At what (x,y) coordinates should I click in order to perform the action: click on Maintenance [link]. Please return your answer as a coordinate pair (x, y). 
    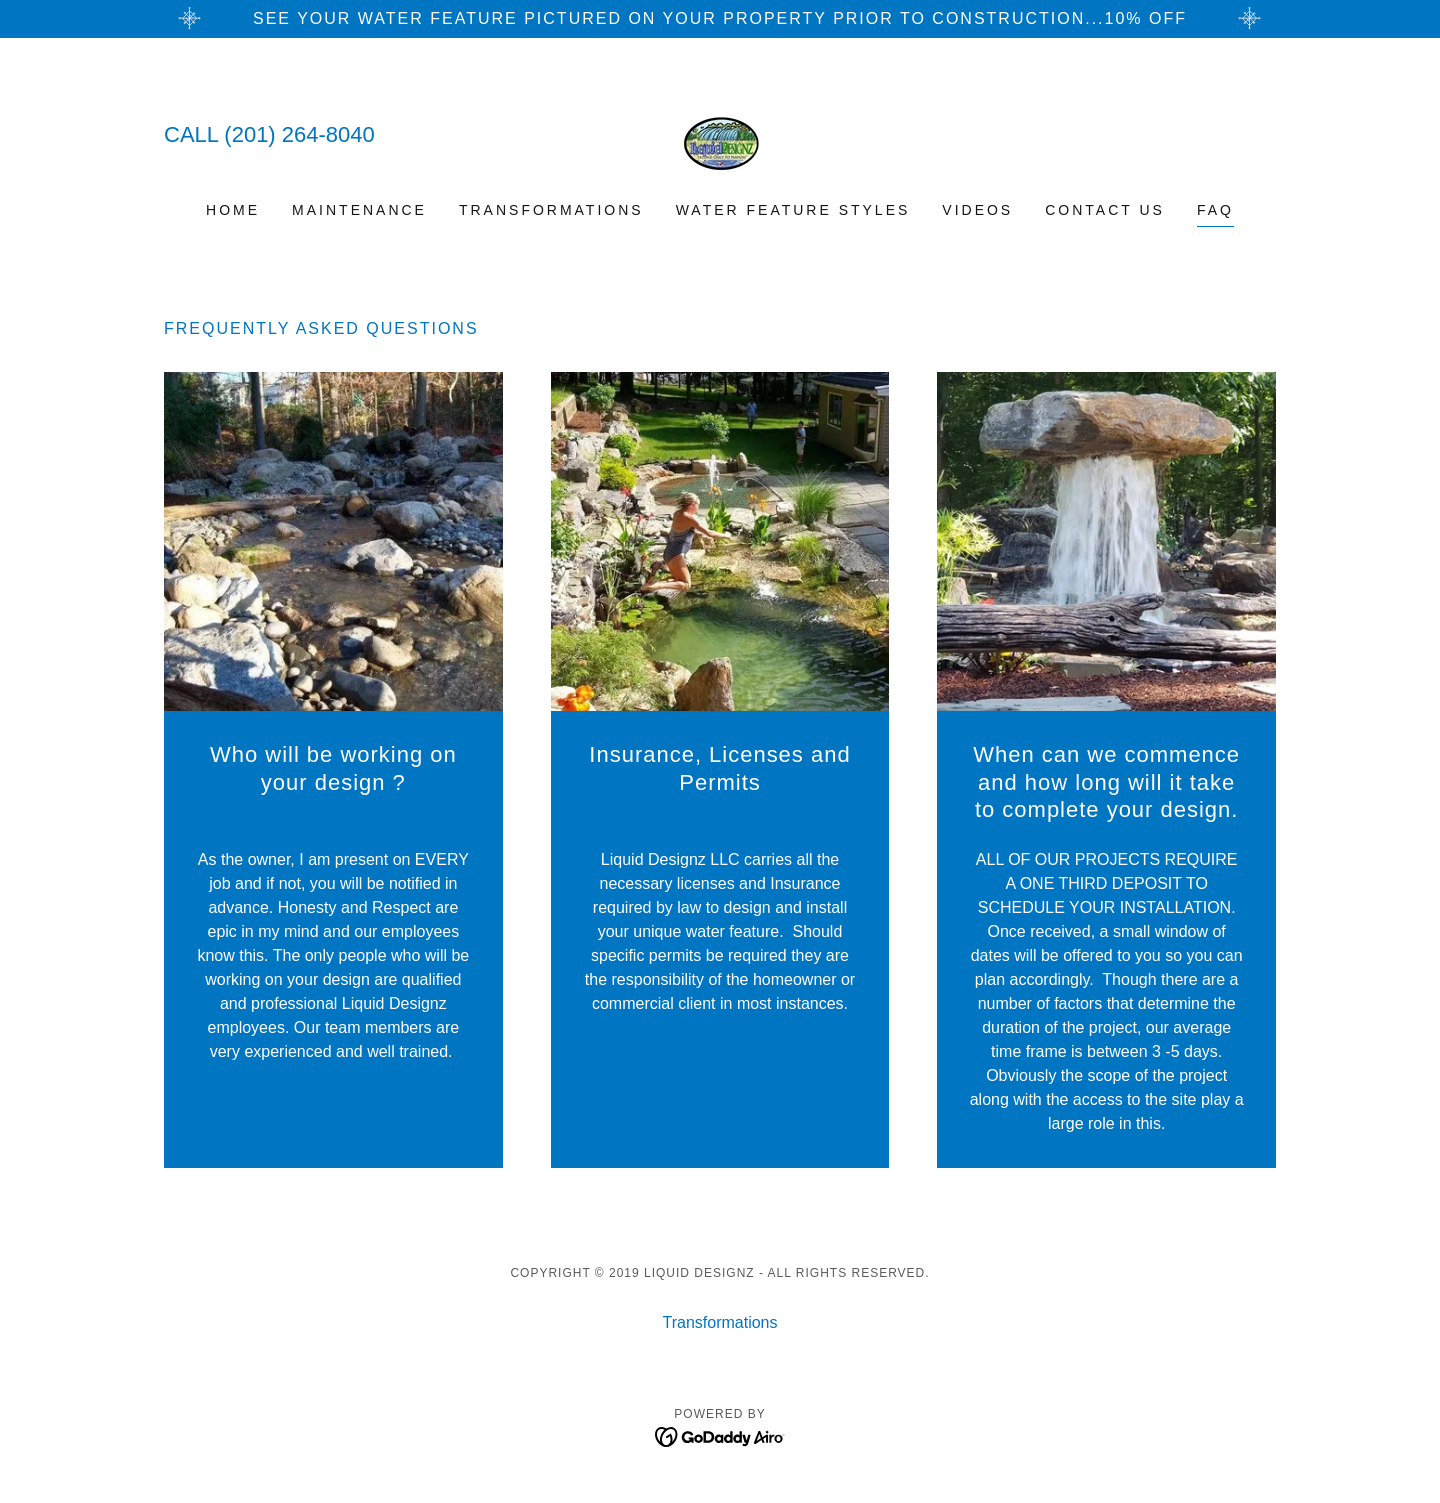
    Looking at the image, I should click on (359, 210).